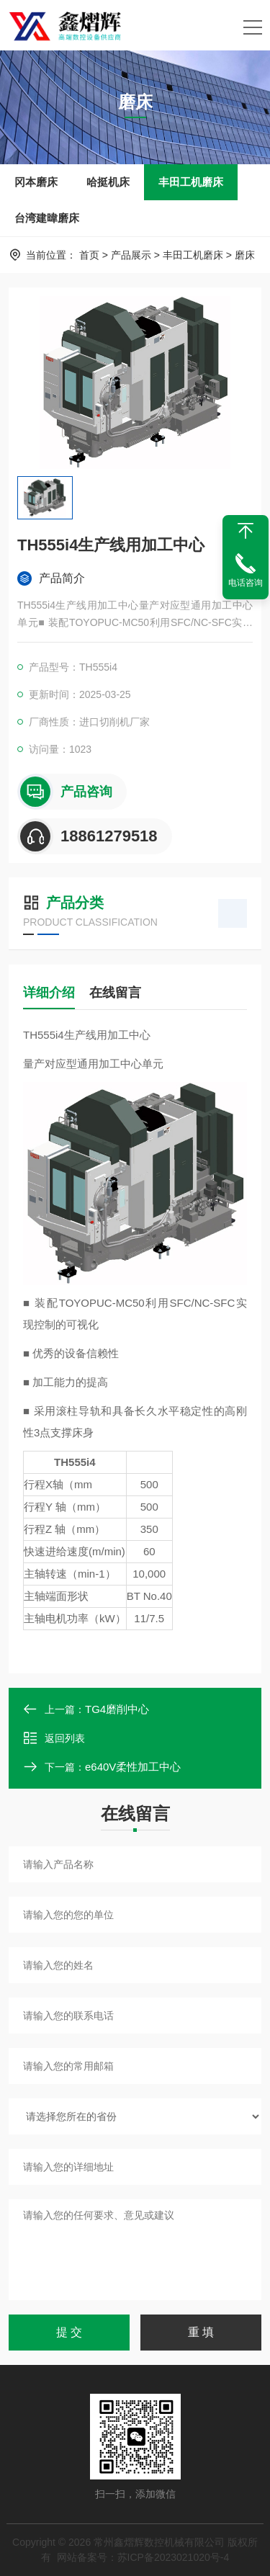  What do you see at coordinates (131, 255) in the screenshot?
I see `产品展示` at bounding box center [131, 255].